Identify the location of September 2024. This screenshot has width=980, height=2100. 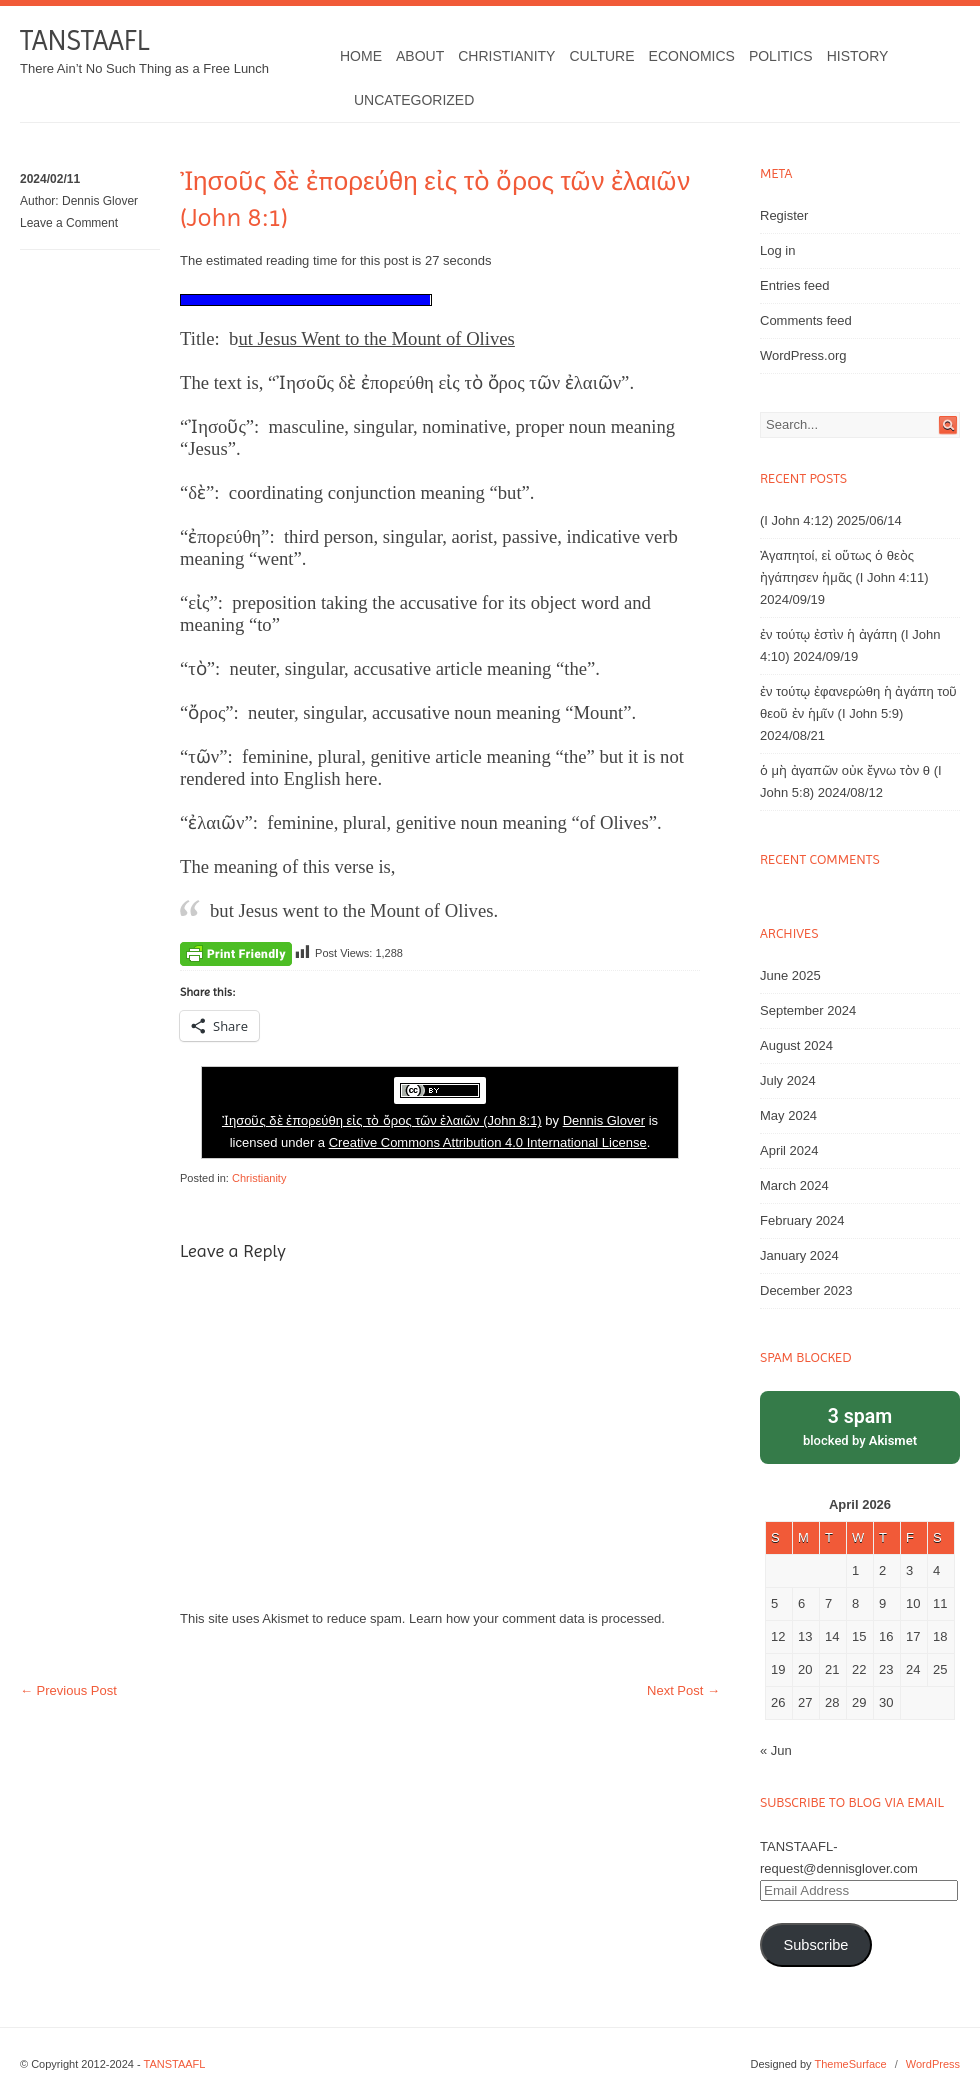
(808, 1010).